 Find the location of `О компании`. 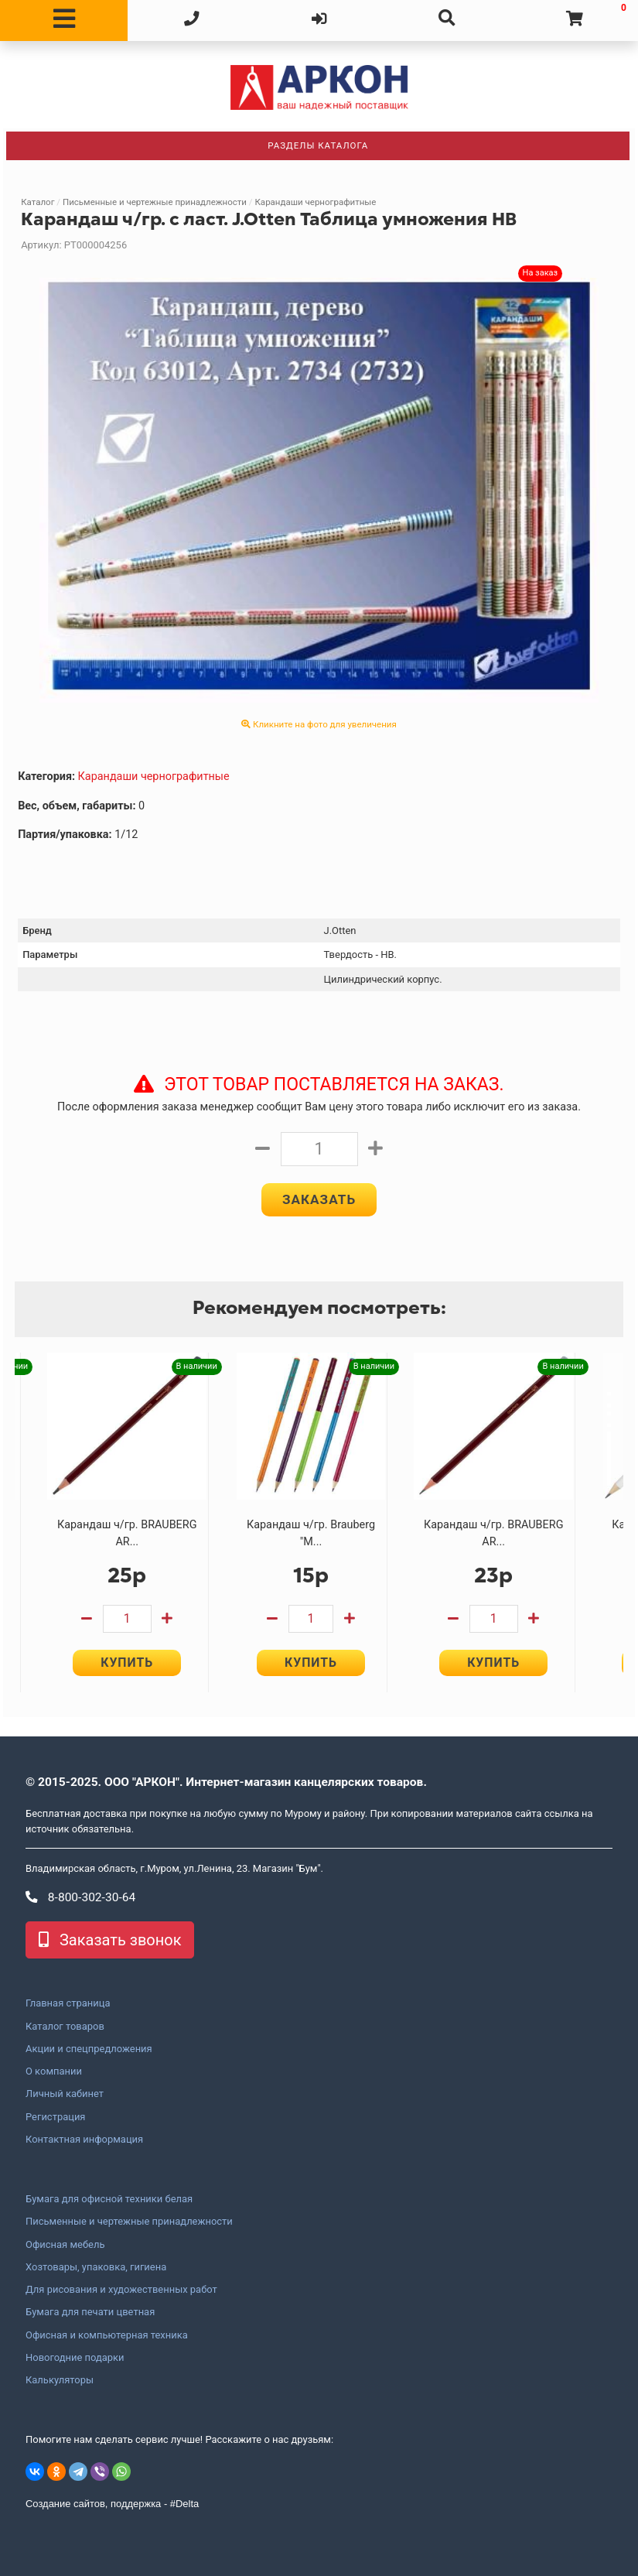

О компании is located at coordinates (54, 2071).